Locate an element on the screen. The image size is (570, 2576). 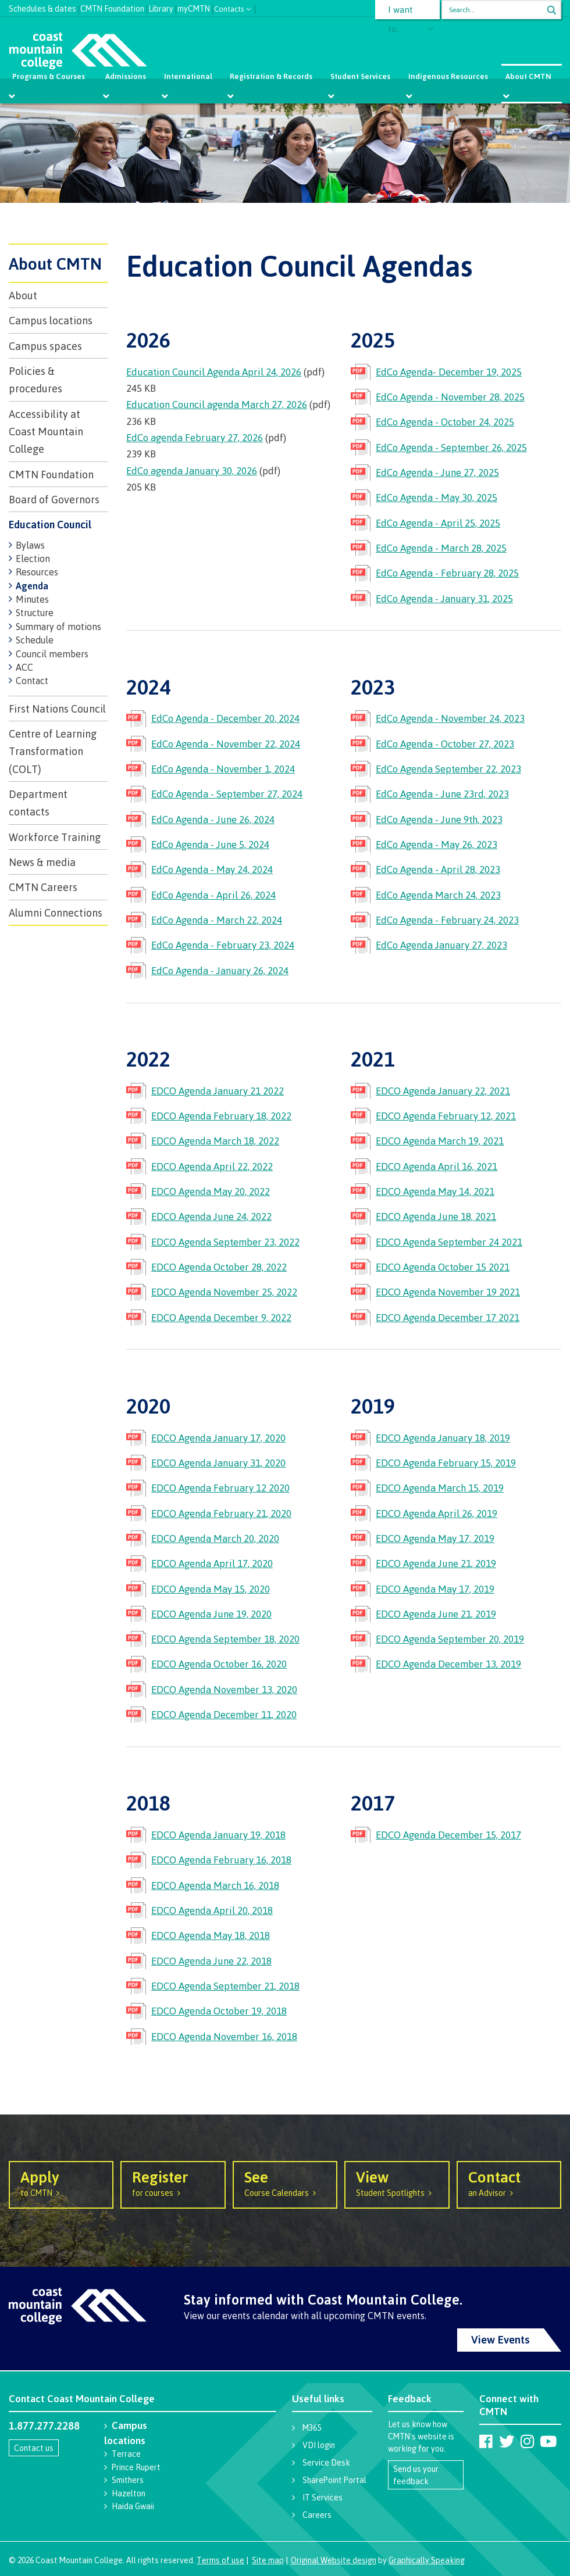
First Nations Council is located at coordinates (57, 708).